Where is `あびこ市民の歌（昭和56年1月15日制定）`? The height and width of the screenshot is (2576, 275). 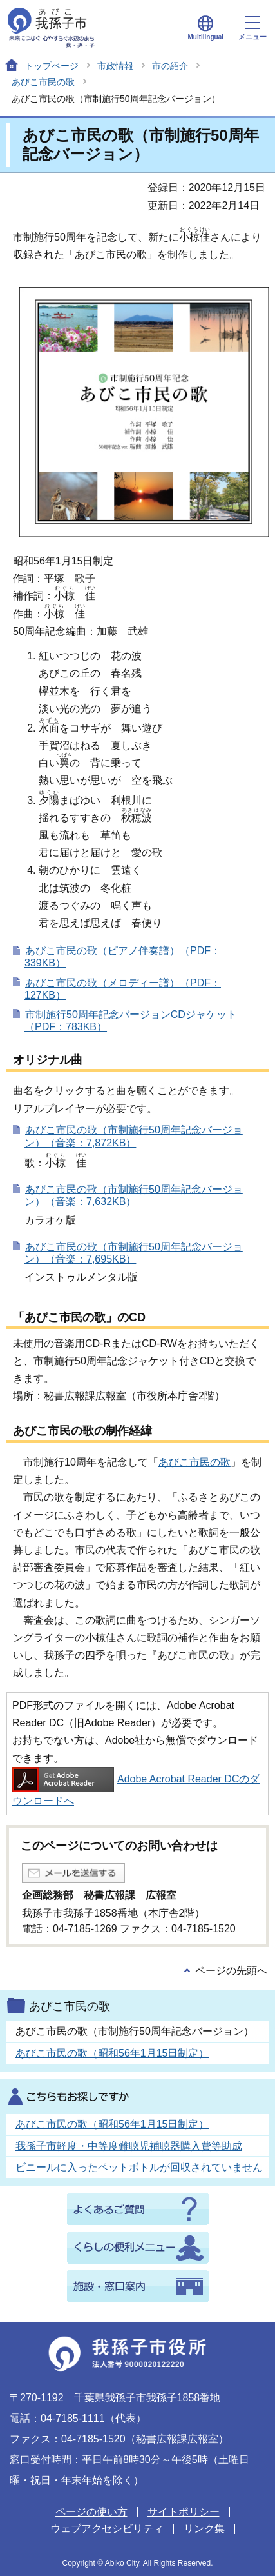
あびこ市民の歌（昭和56年1月15日制定） is located at coordinates (112, 2053).